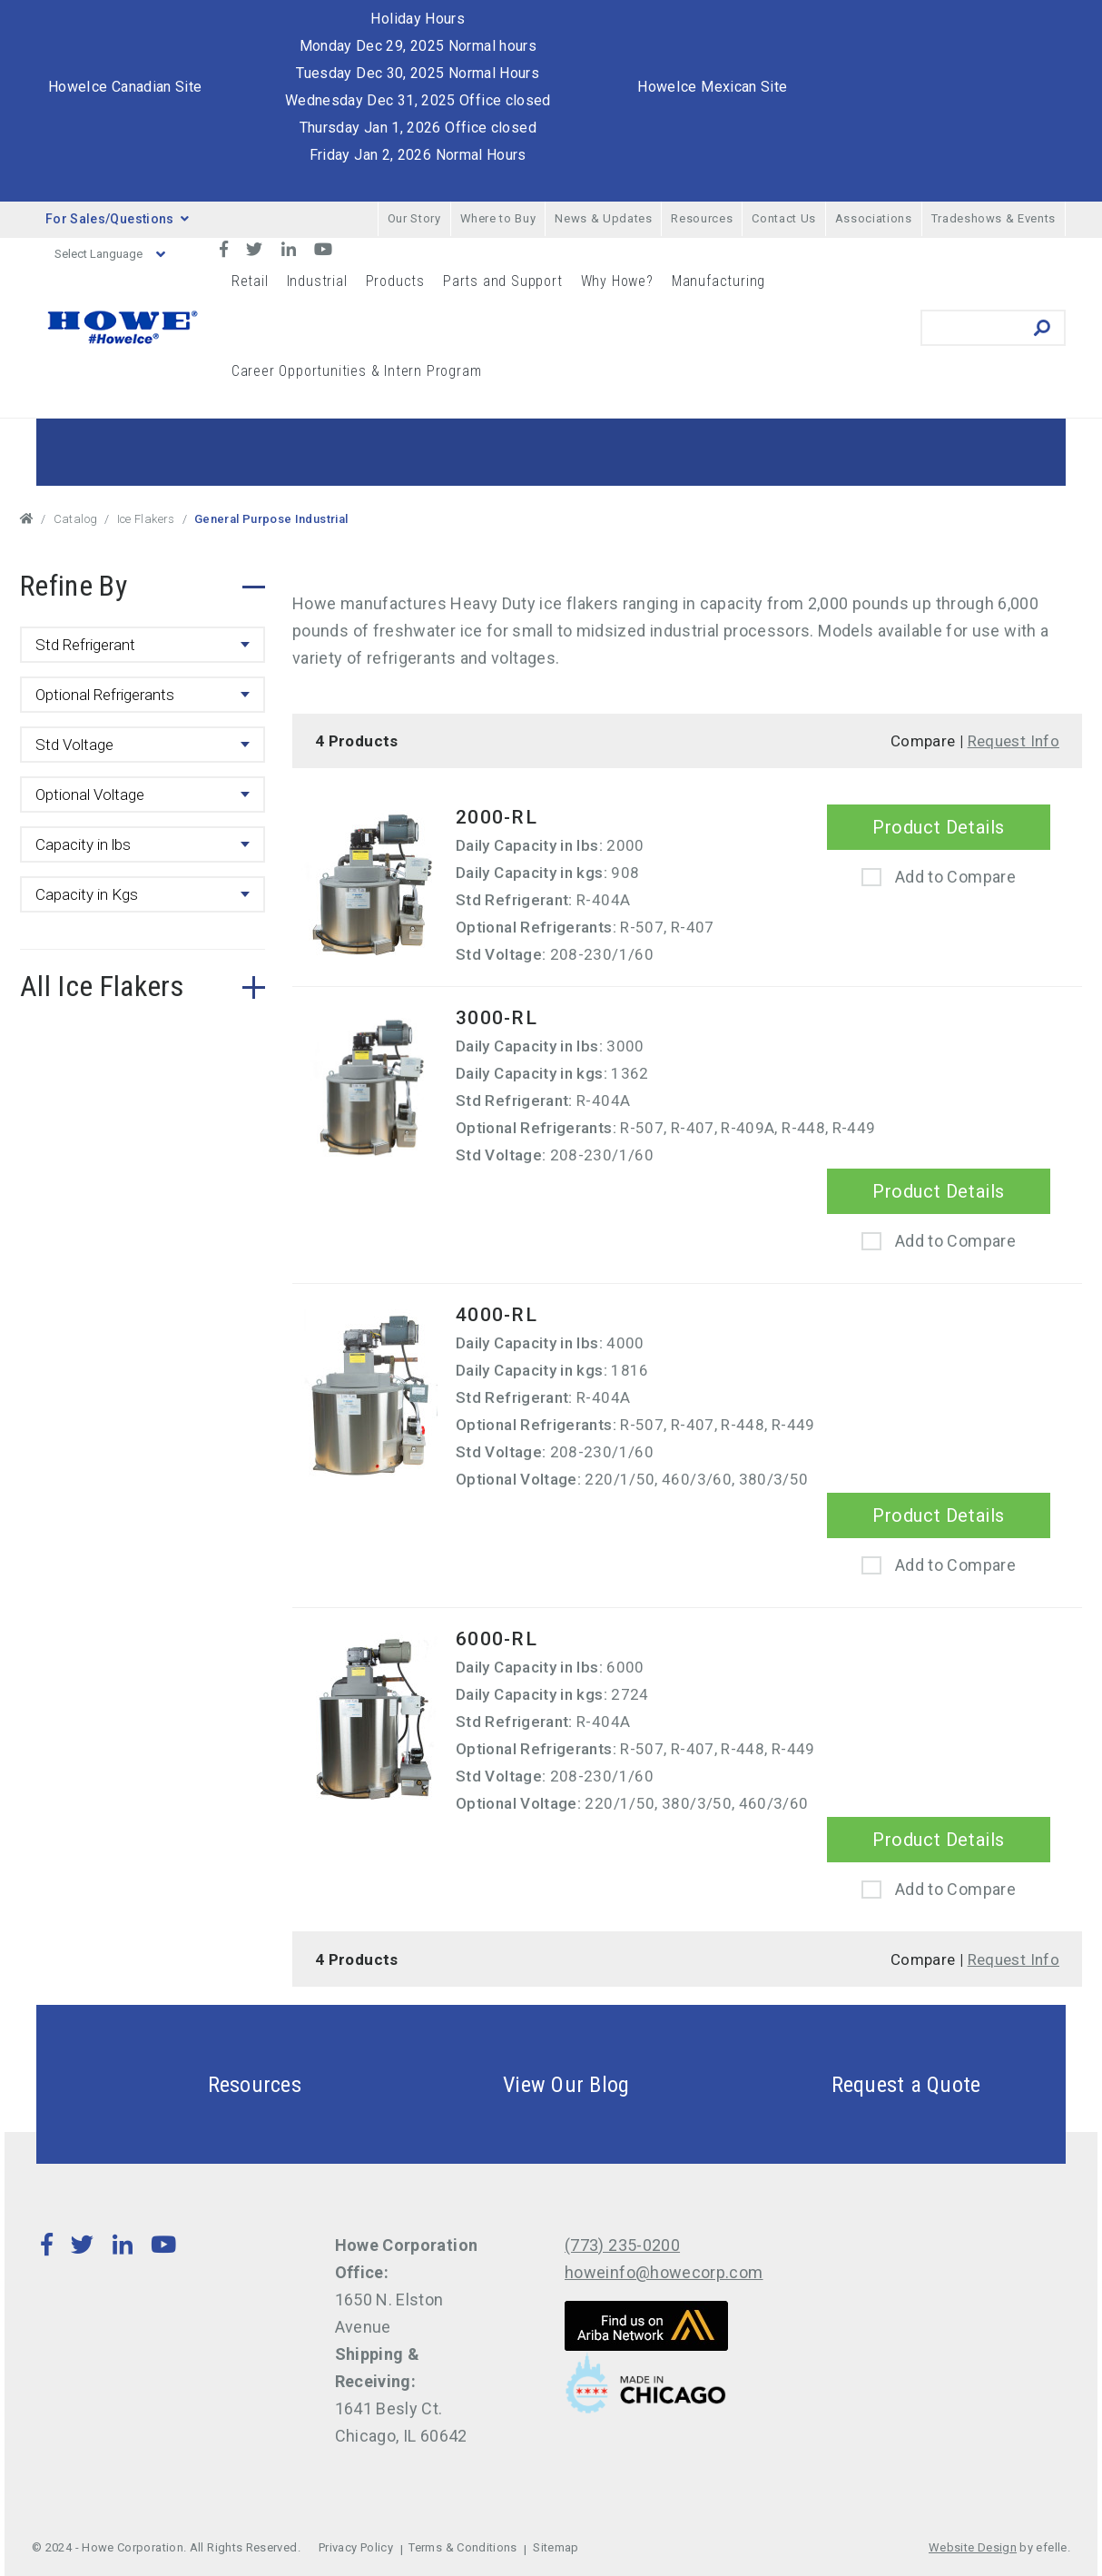 This screenshot has height=2576, width=1102. Describe the element at coordinates (863, 2084) in the screenshot. I see `Request a Quote` at that location.